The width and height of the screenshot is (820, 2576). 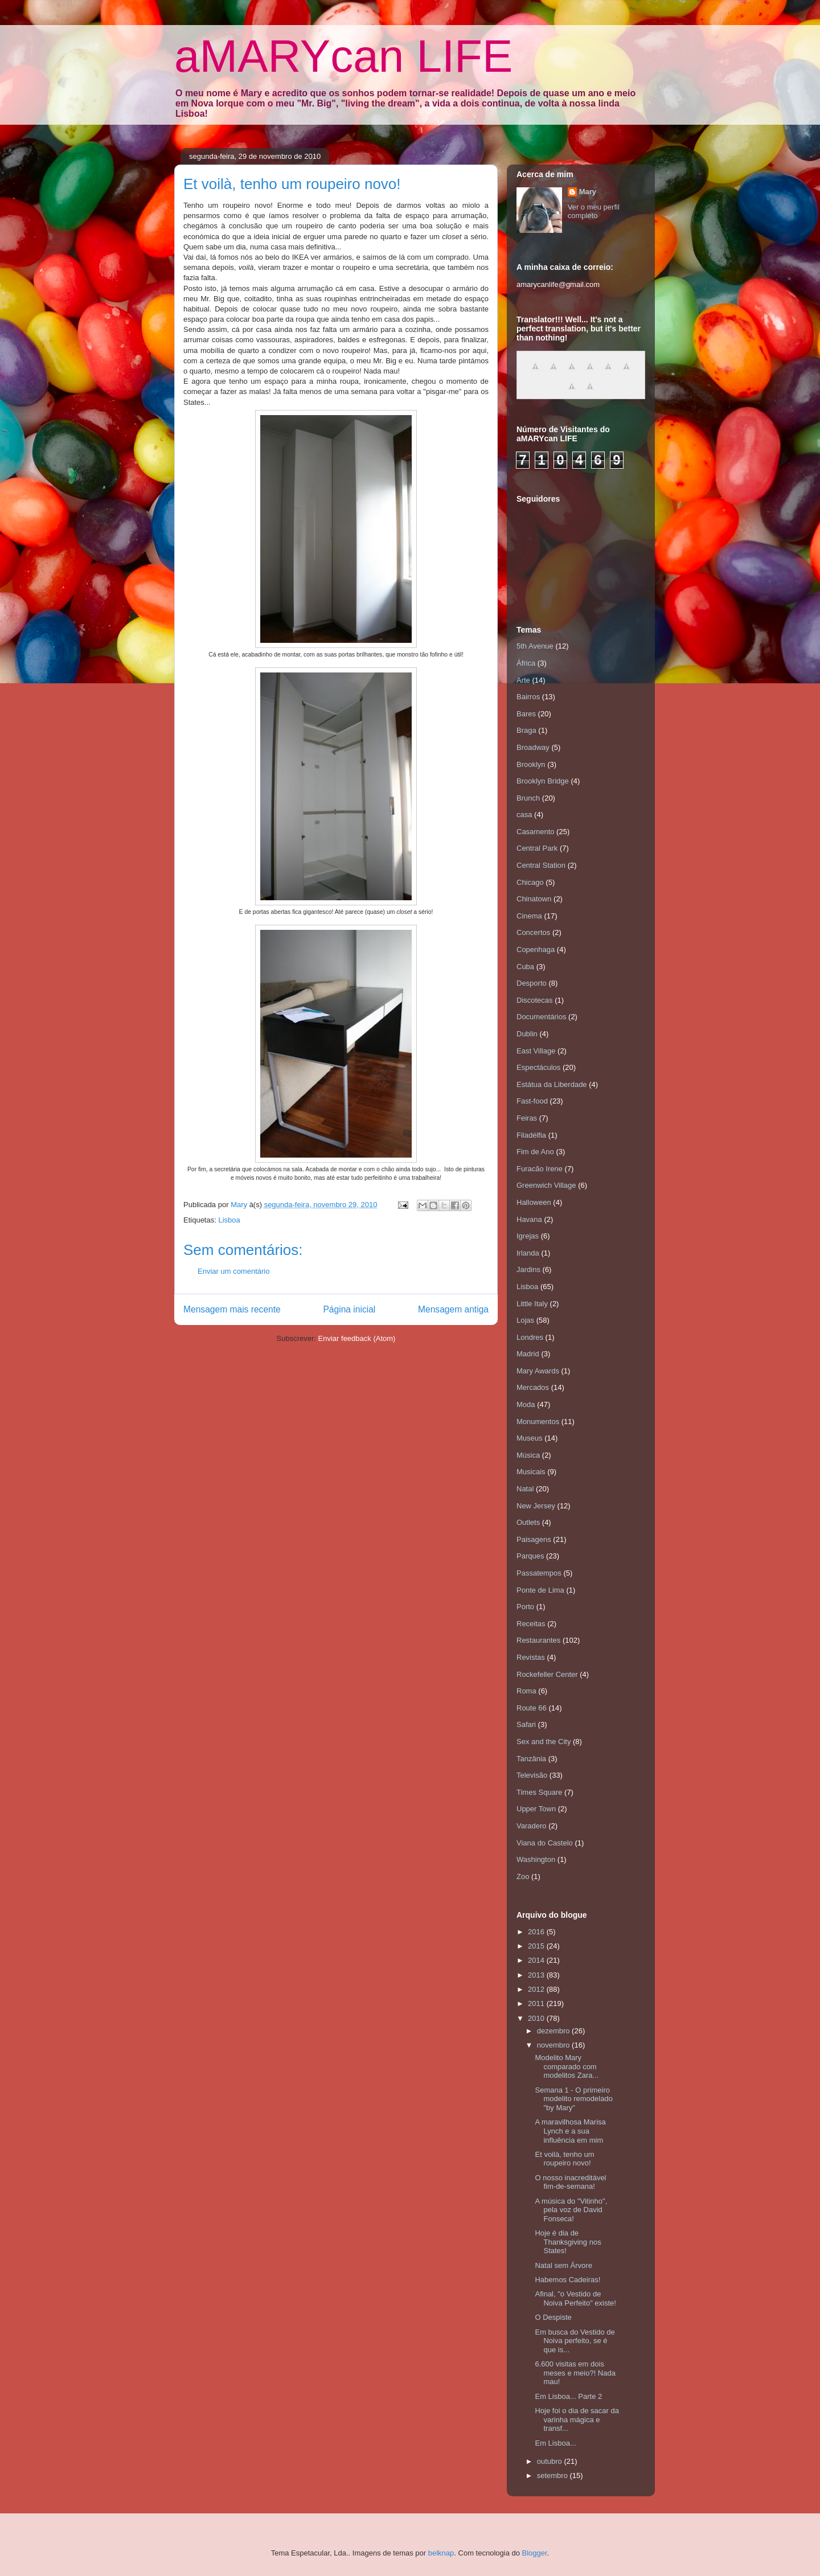 I want to click on Desporto, so click(x=531, y=983).